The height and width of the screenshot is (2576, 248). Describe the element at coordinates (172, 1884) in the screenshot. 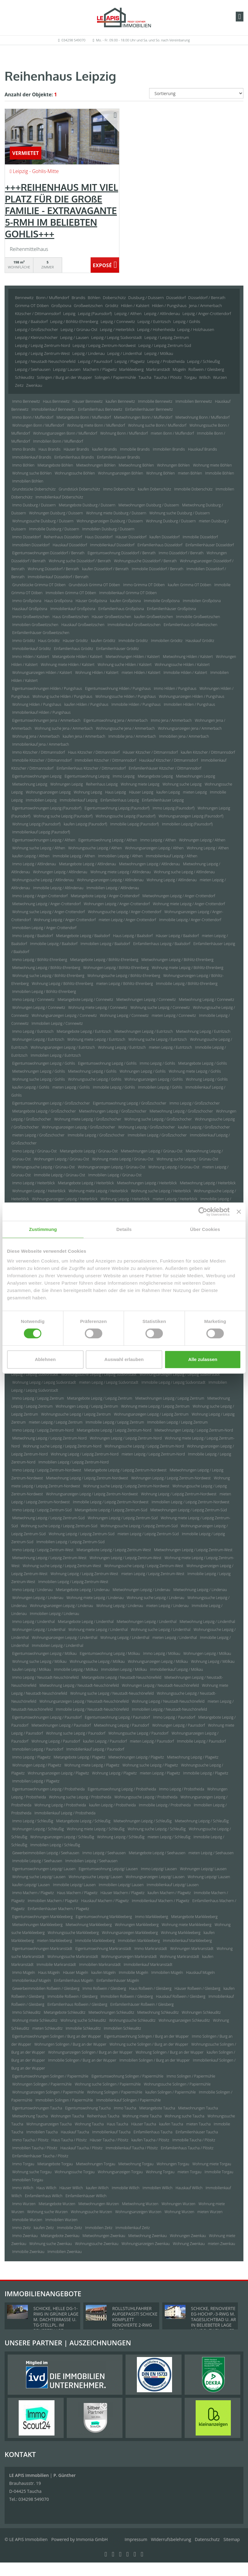

I see `Immobilienkauf Leipzig/ Lausen` at that location.